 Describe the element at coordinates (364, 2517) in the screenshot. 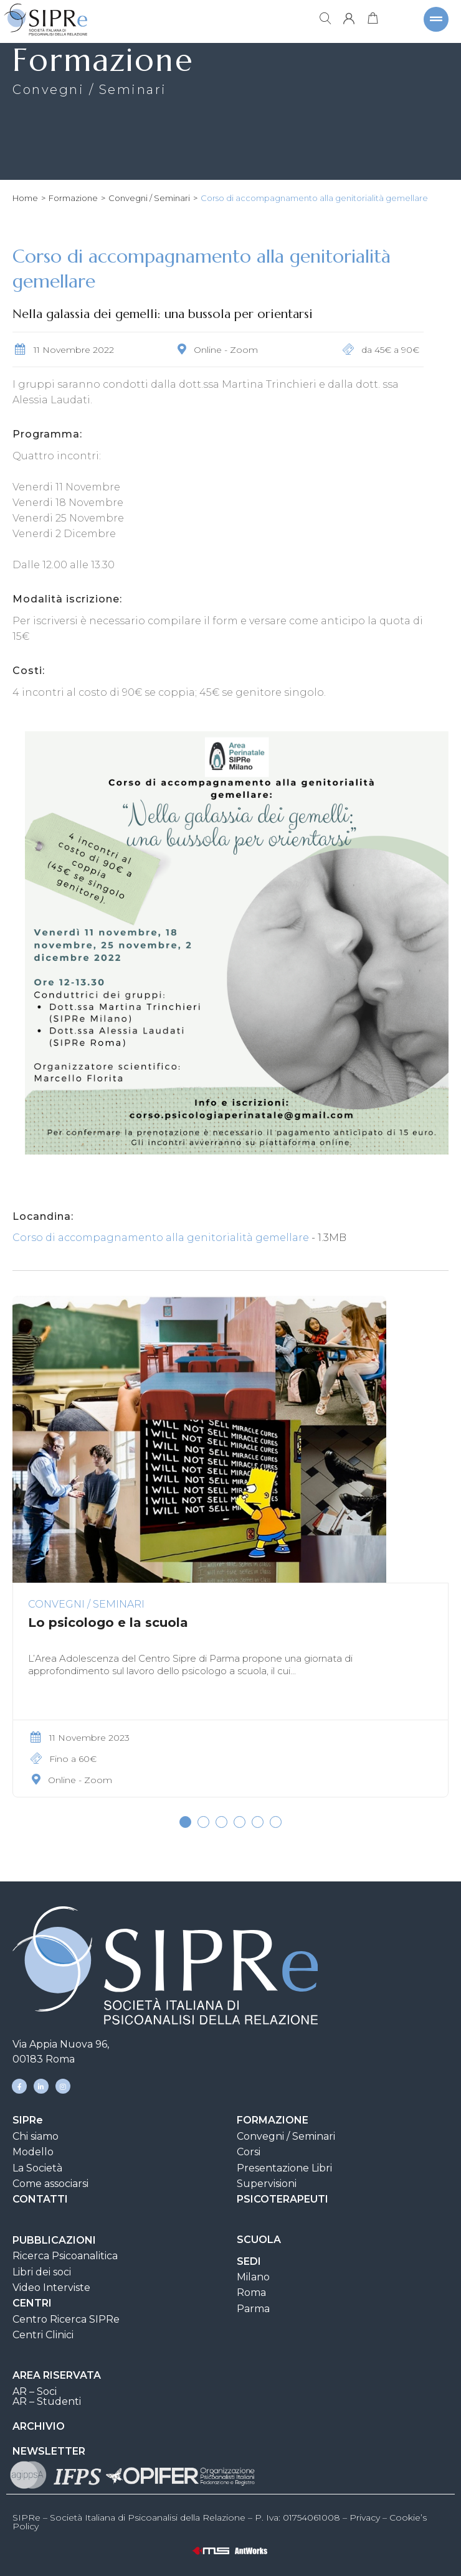

I see `Privacy` at that location.